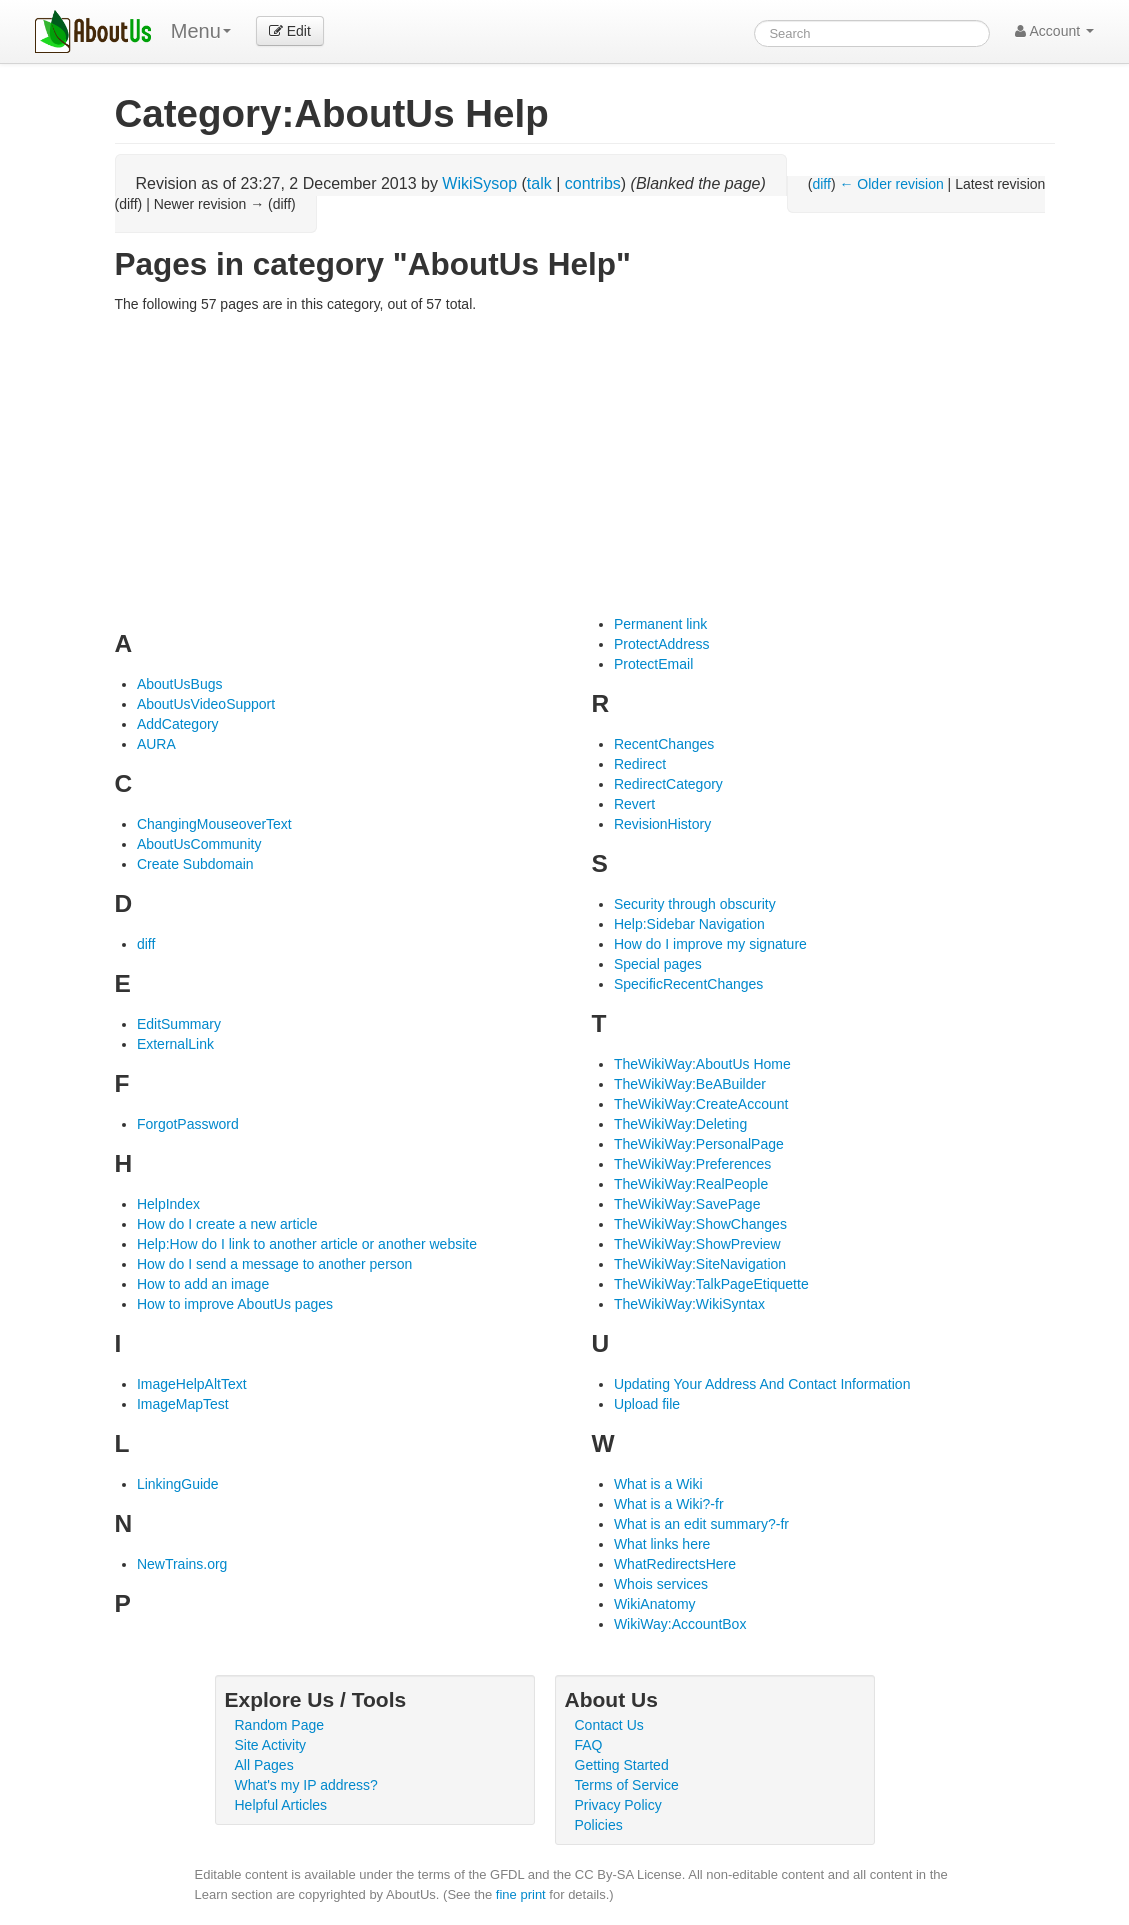 Image resolution: width=1129 pixels, height=1925 pixels. I want to click on TheWikiWay:SavePage, so click(687, 1204).